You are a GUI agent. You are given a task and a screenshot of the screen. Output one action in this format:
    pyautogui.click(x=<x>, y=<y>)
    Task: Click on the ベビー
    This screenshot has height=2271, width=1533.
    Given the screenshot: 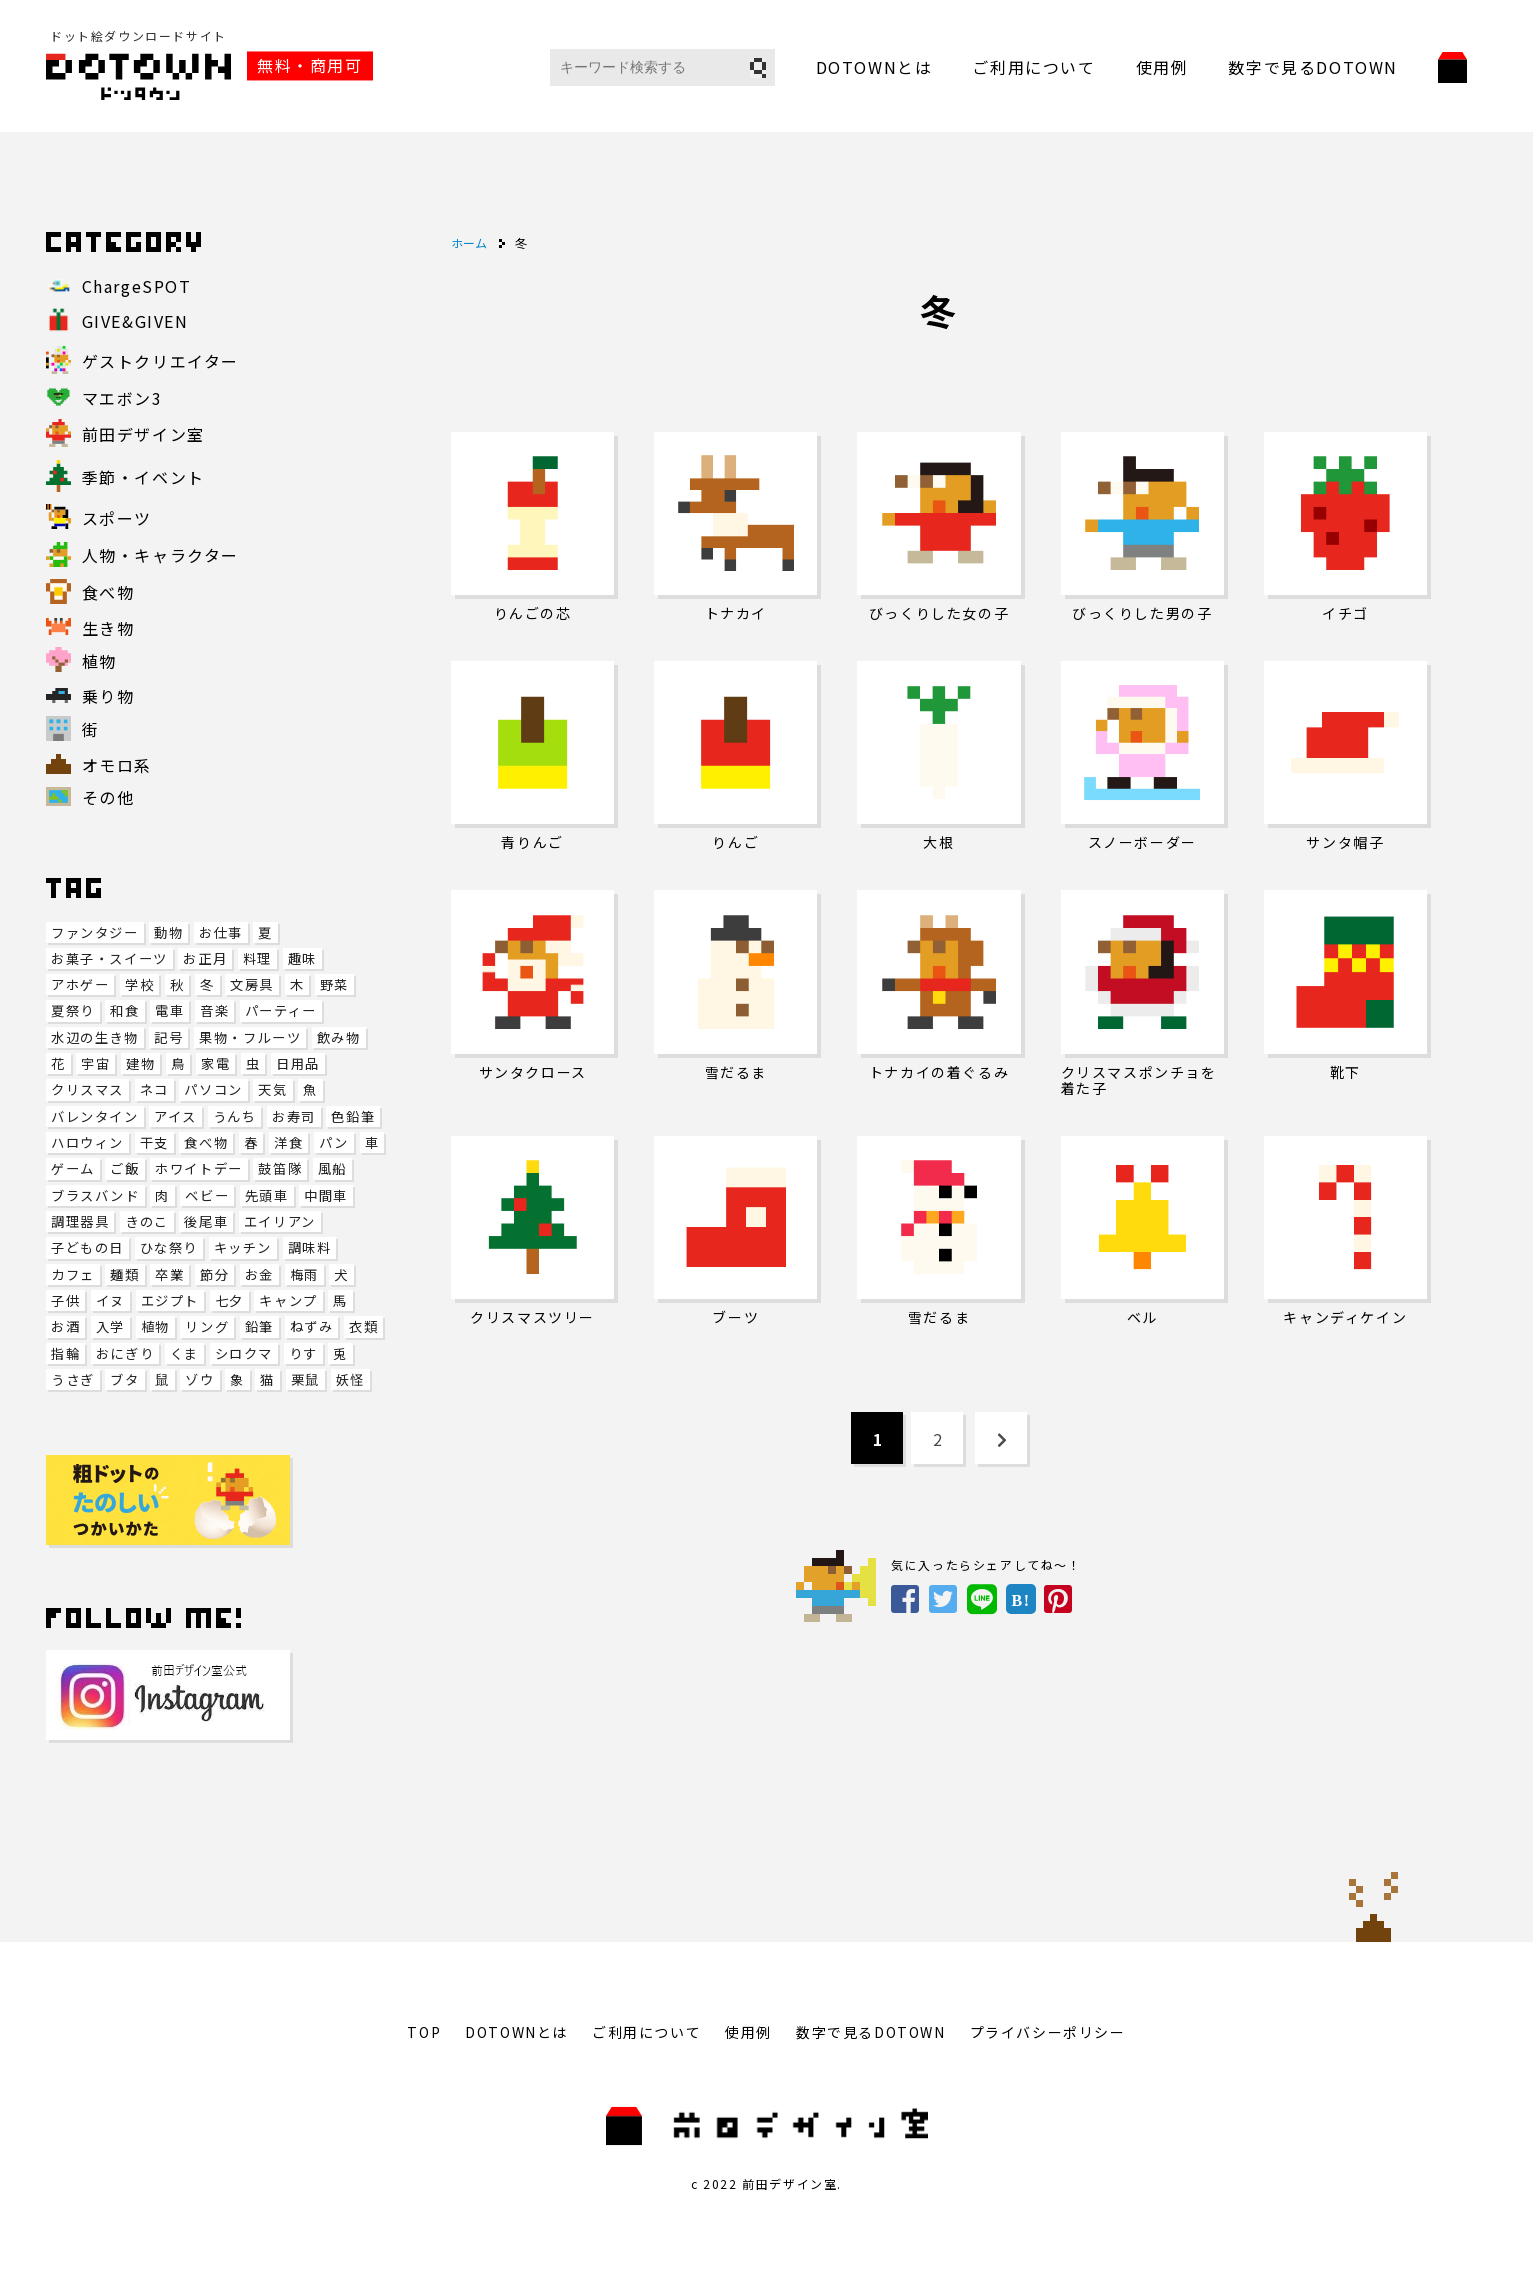 What is the action you would take?
    pyautogui.click(x=207, y=1195)
    